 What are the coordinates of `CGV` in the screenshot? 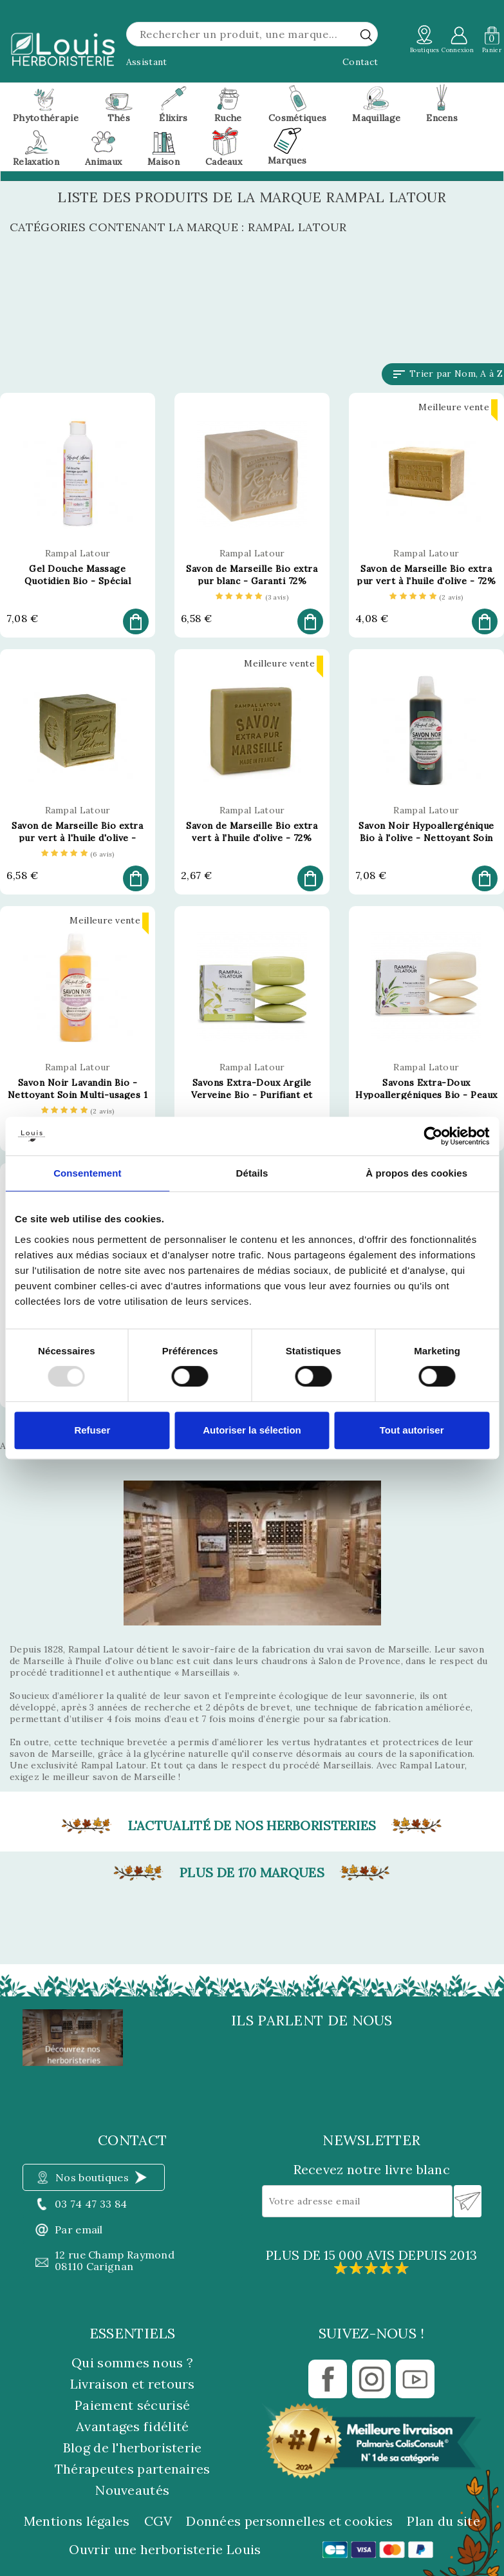 It's located at (158, 2521).